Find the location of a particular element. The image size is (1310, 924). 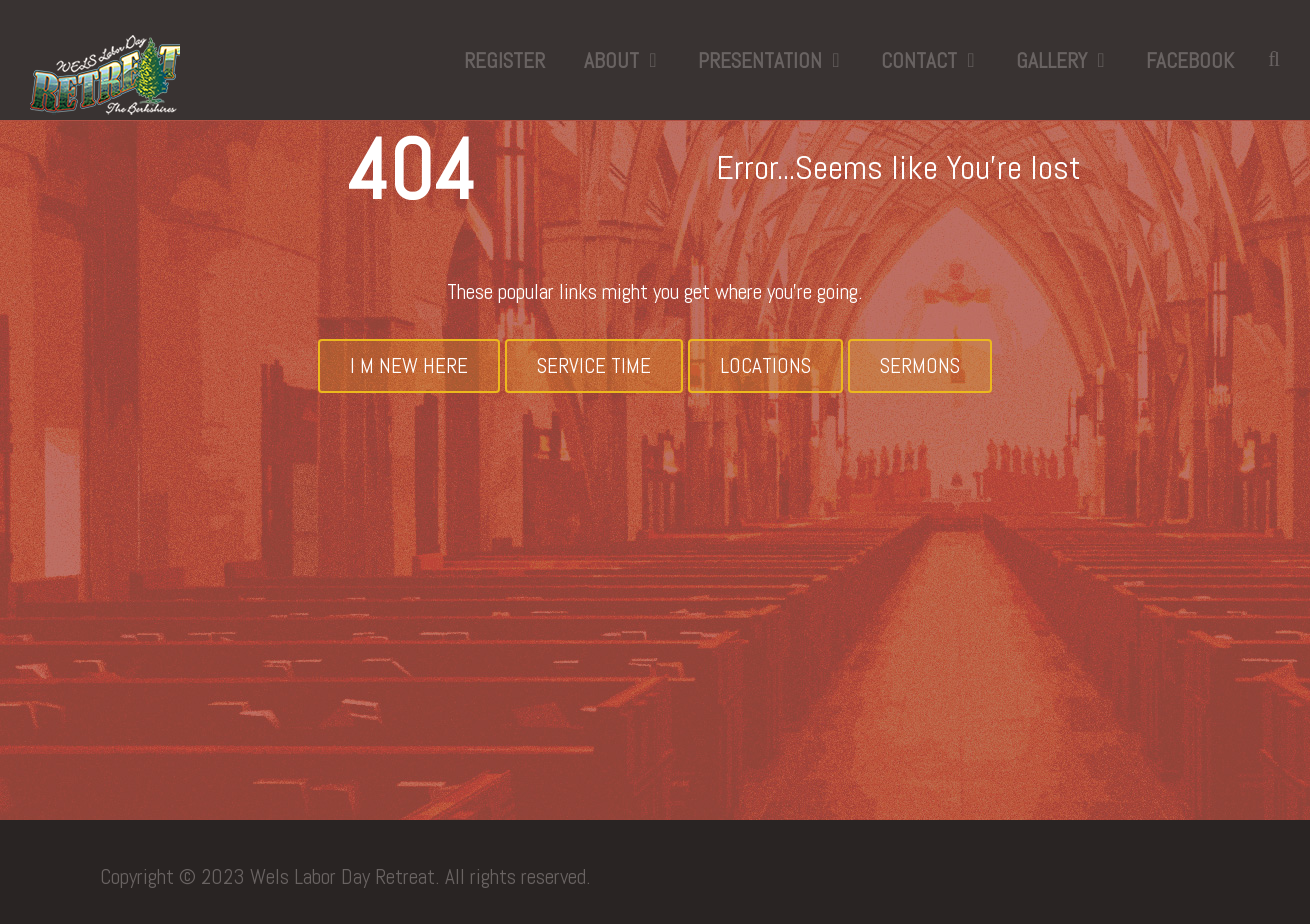

Sermons is located at coordinates (920, 365).